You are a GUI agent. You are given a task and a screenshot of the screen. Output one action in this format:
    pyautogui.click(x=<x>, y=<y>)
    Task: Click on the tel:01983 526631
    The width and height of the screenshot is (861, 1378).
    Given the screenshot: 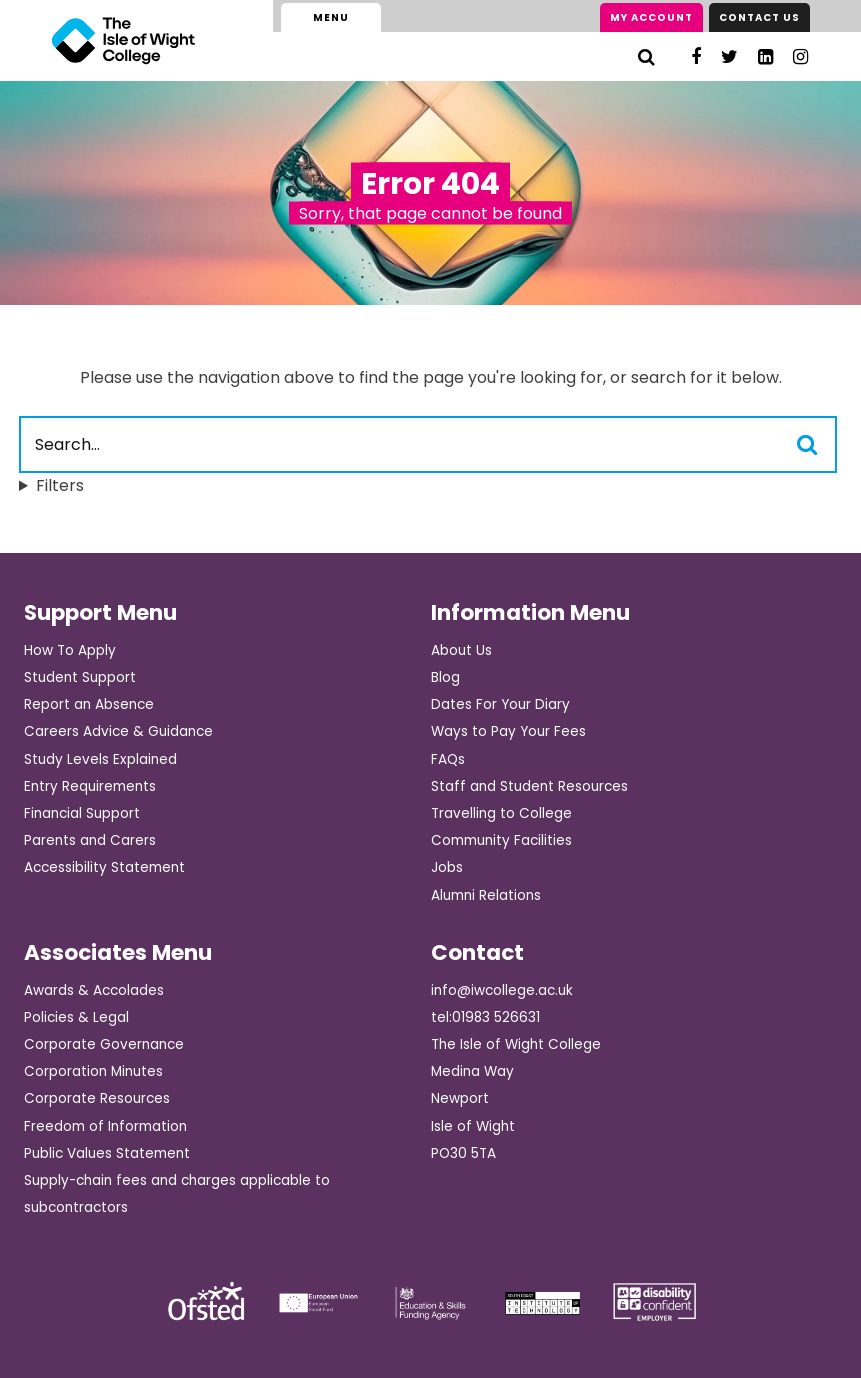 What is the action you would take?
    pyautogui.click(x=485, y=1017)
    